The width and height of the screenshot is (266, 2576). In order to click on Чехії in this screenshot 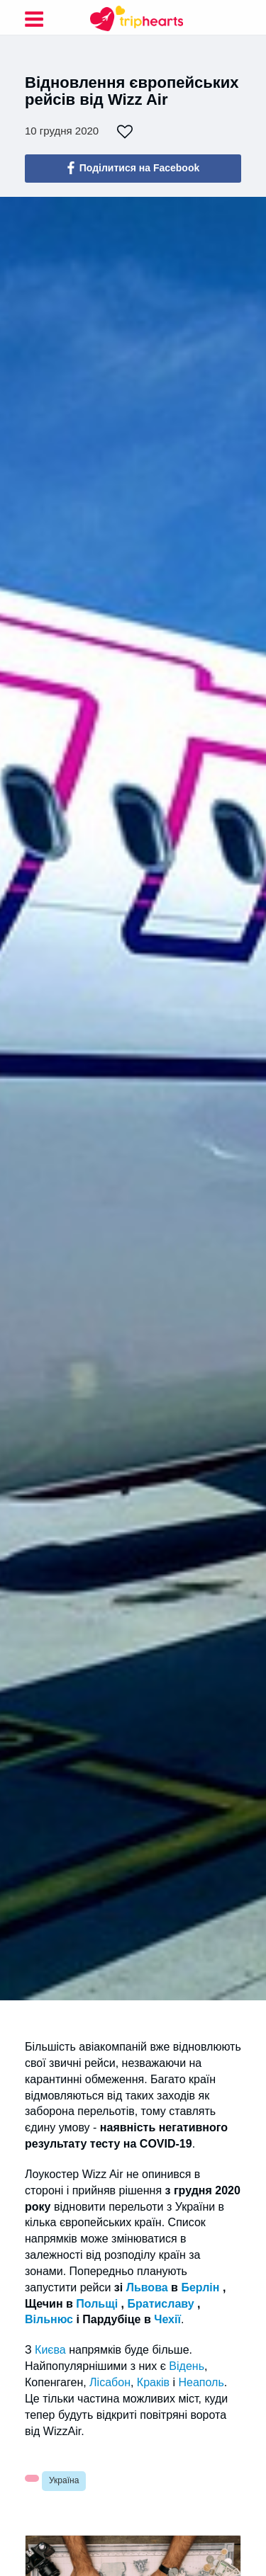, I will do `click(167, 2319)`.